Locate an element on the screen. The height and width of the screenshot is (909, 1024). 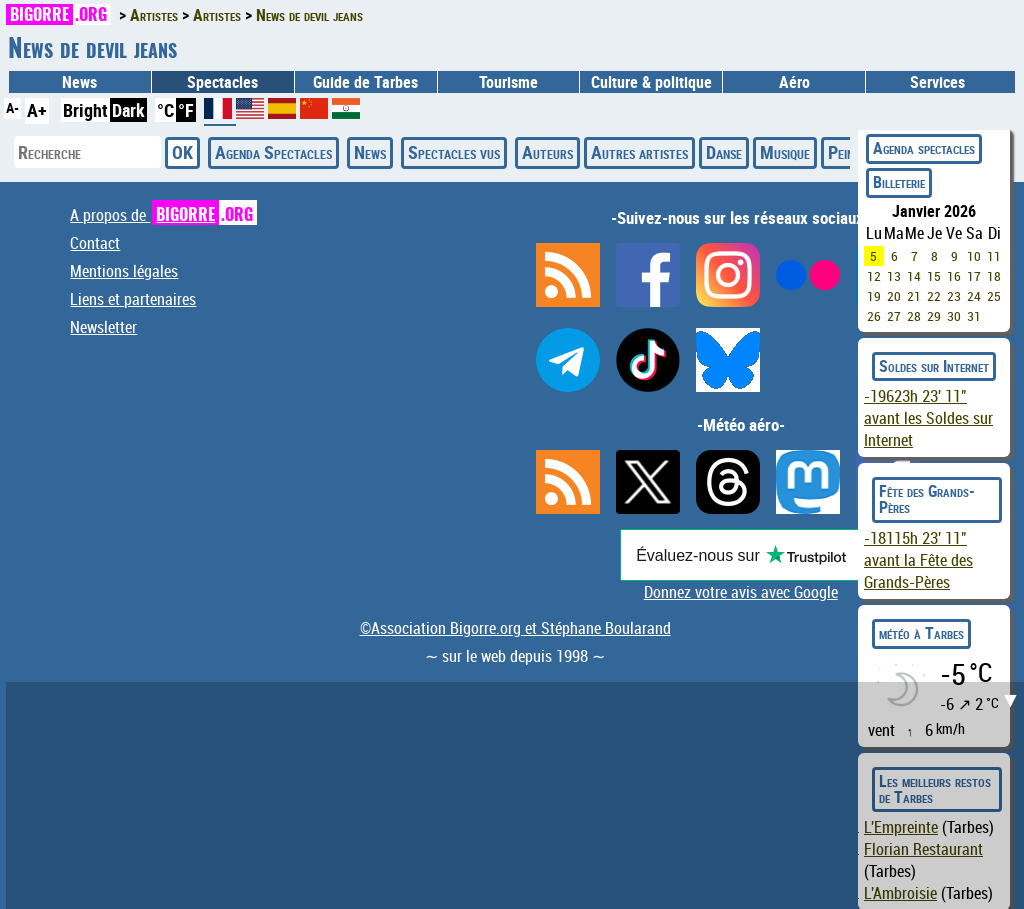
19 is located at coordinates (874, 296).